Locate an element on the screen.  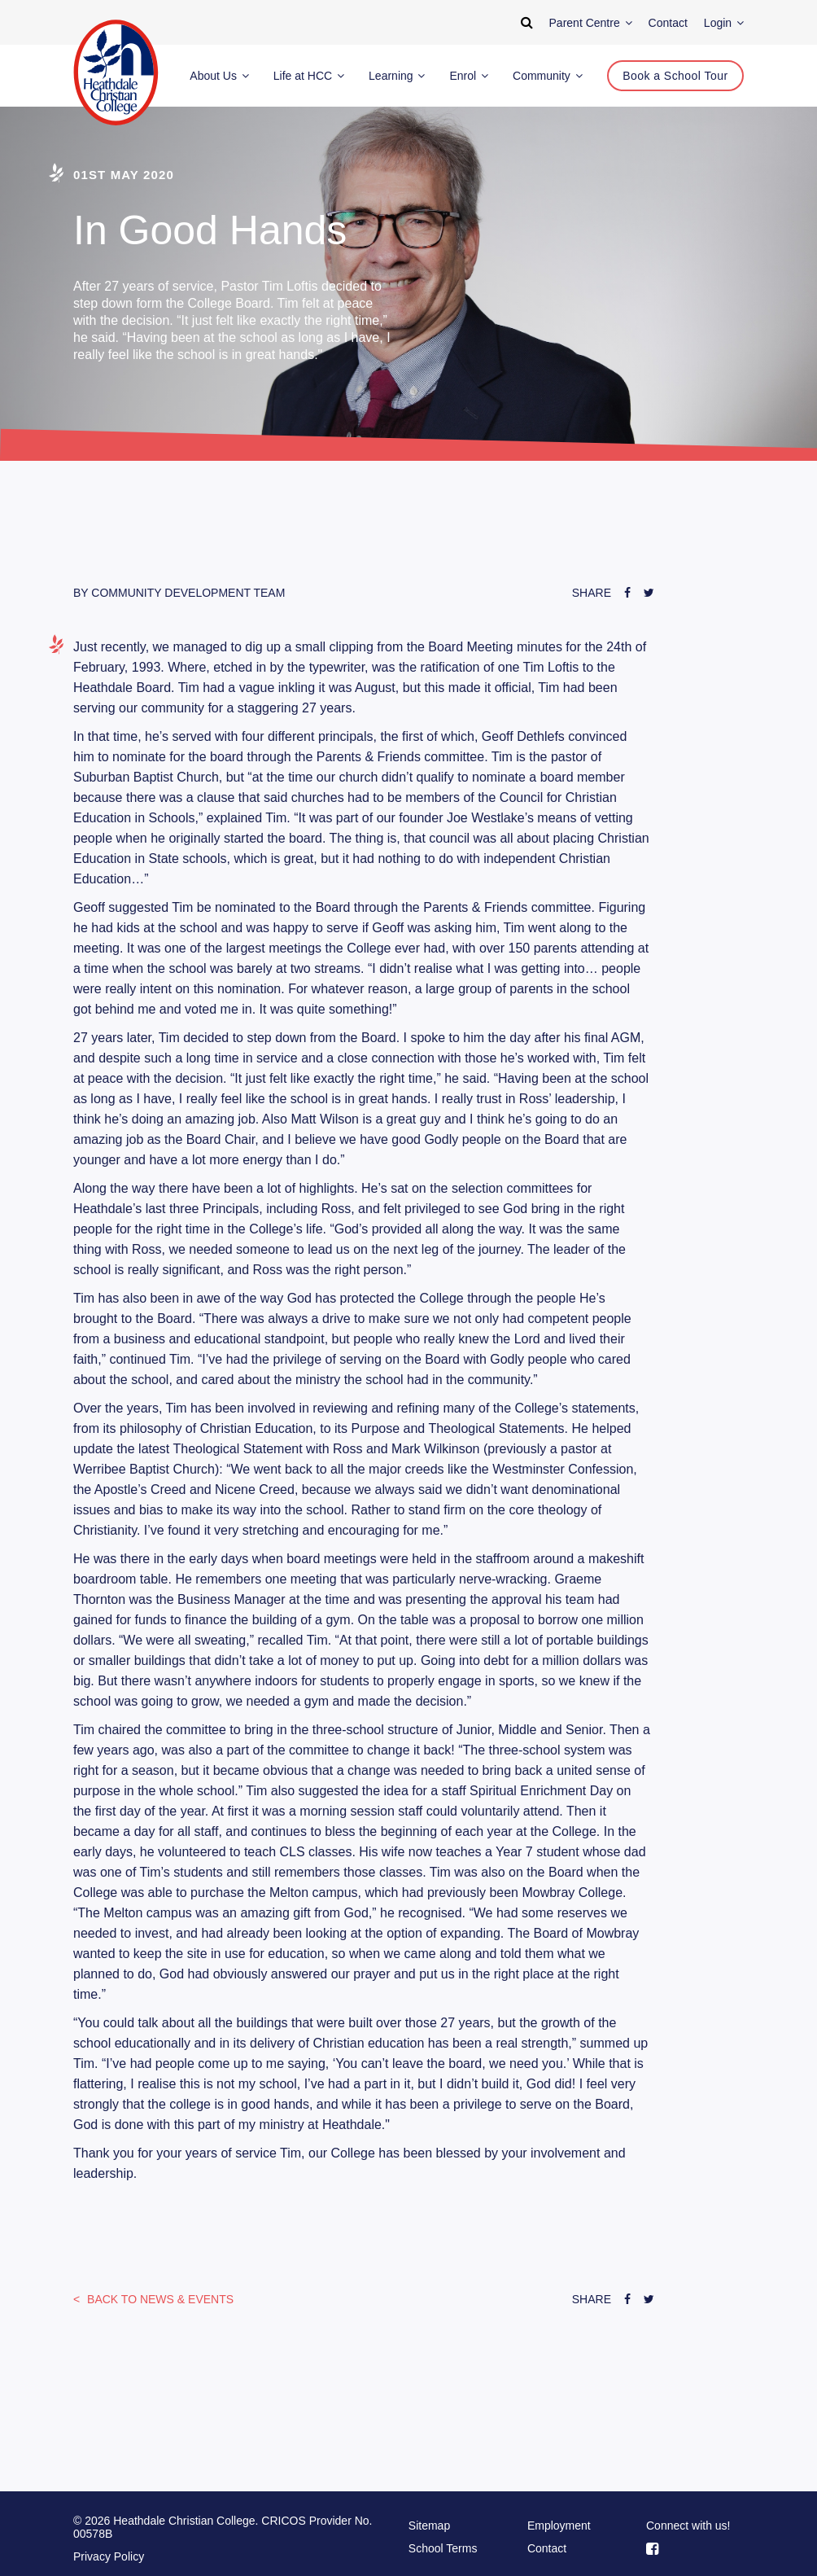
Contact is located at coordinates (546, 2548).